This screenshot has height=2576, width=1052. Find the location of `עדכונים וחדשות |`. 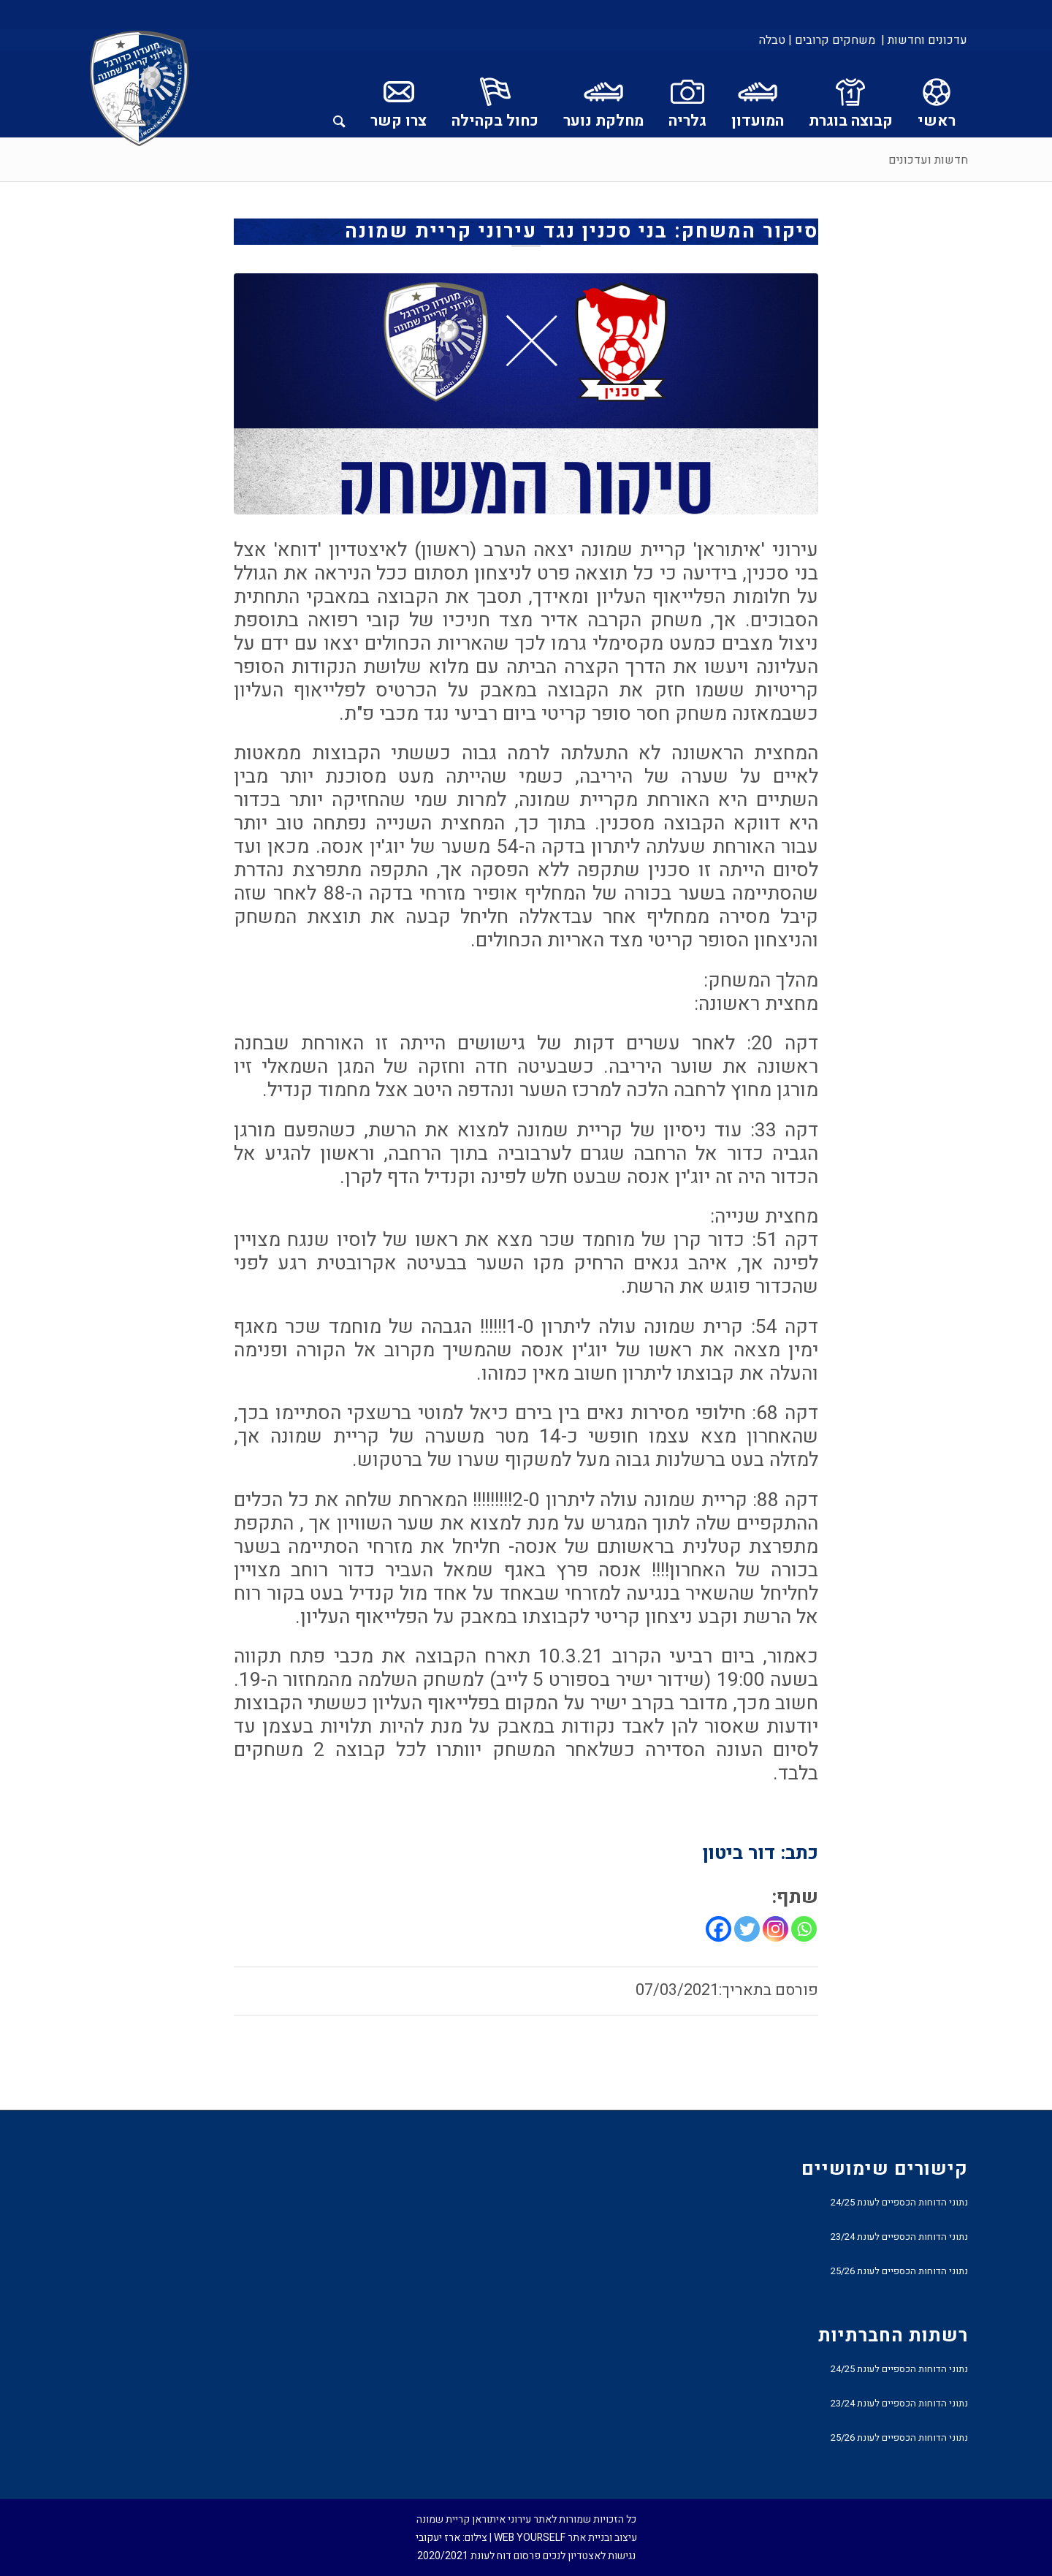

עדכונים וחדשות | is located at coordinates (924, 40).